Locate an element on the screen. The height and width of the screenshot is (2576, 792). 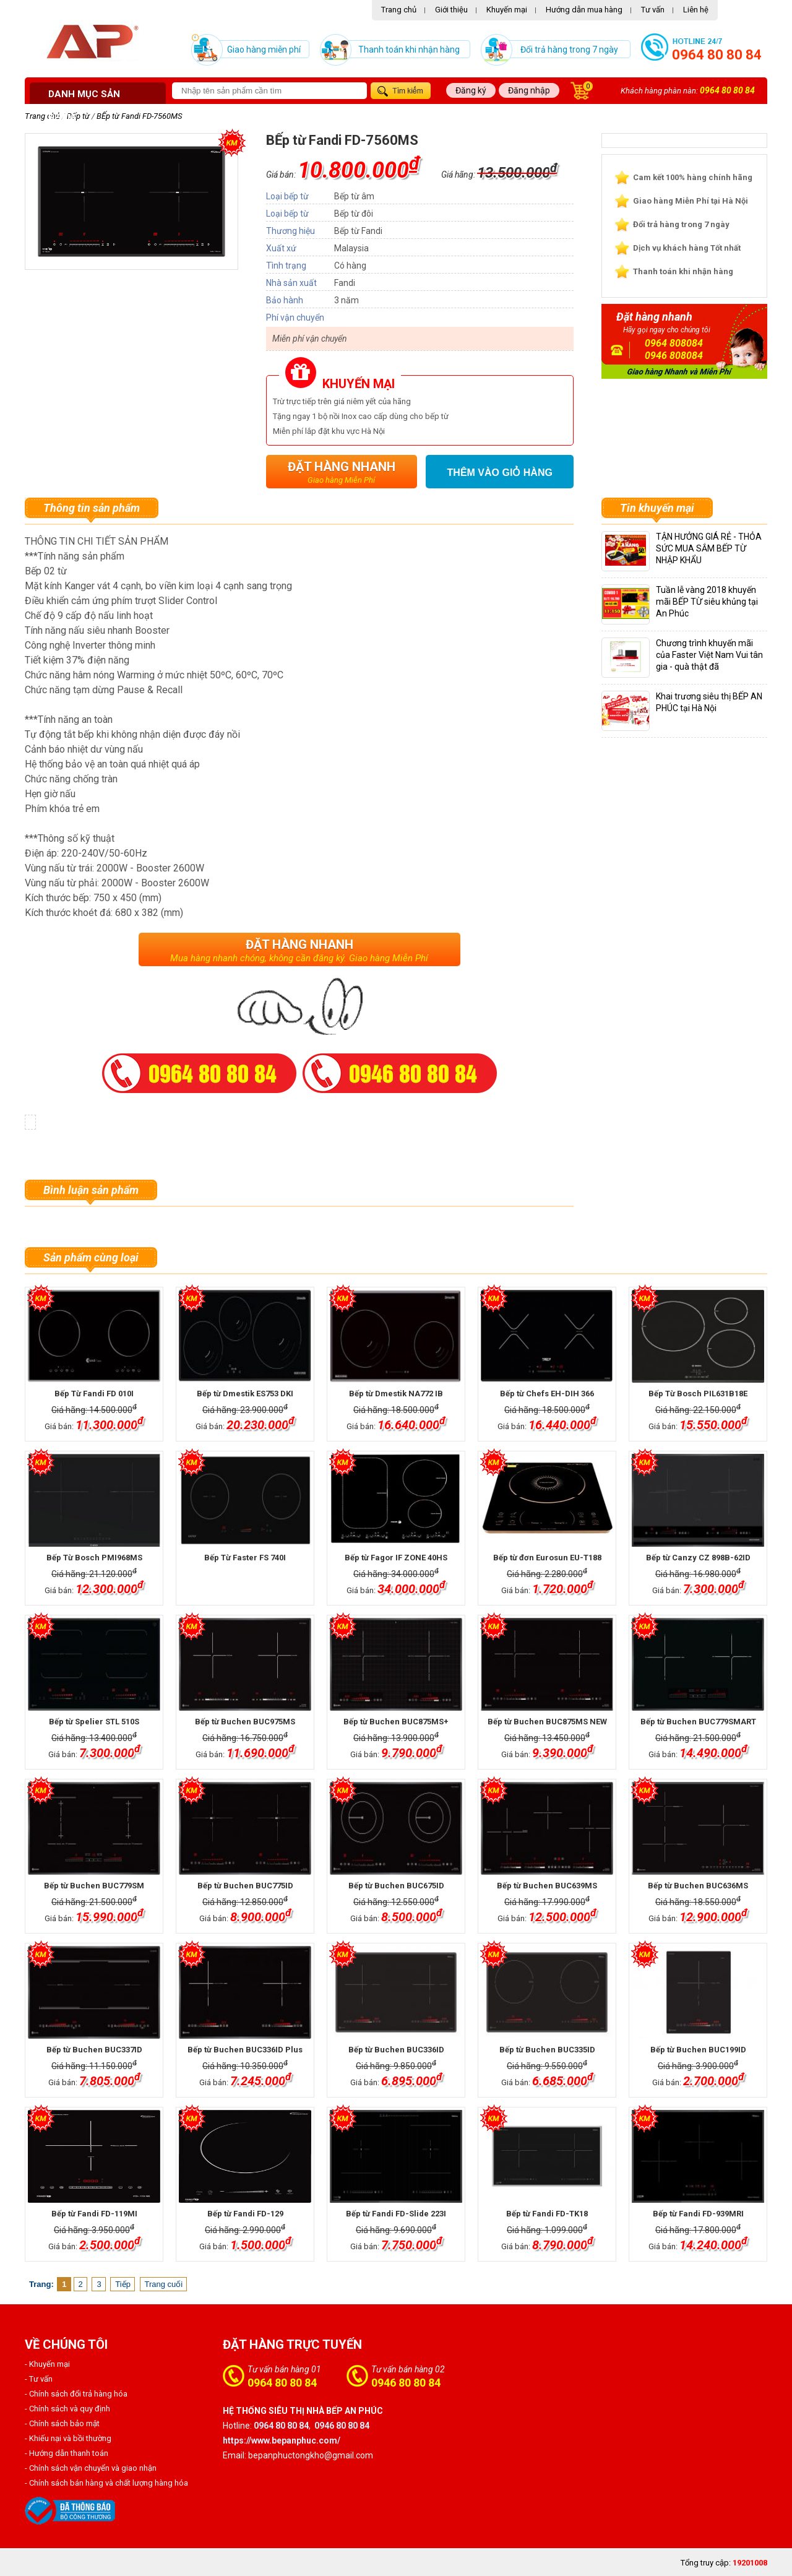
TẬN HƯỞNG GIÁ RẺ - THỎA SỨC MUA SẮM BẾP TỪ NHẬP KHẨU is located at coordinates (709, 548).